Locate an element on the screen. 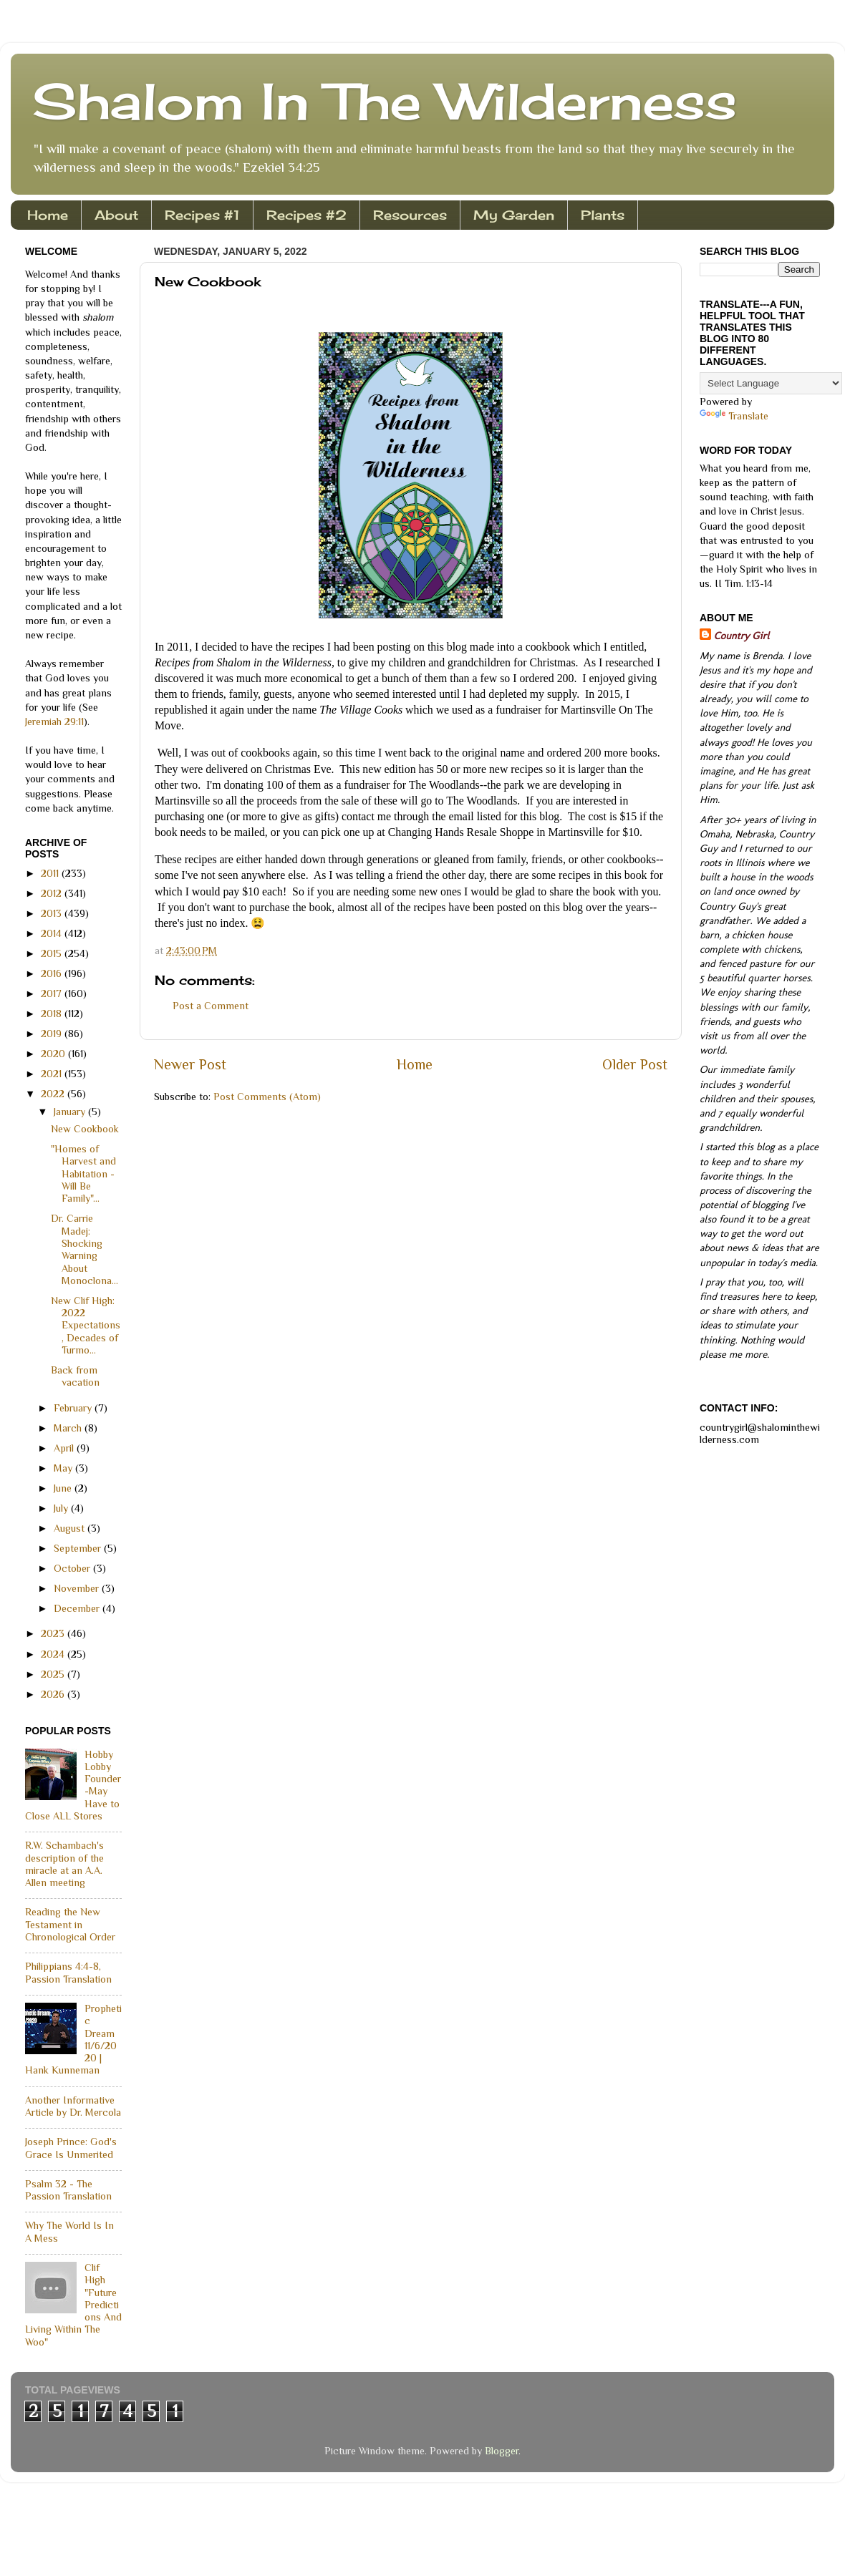 The image size is (845, 2576). Shalom In The Wilderness is located at coordinates (384, 101).